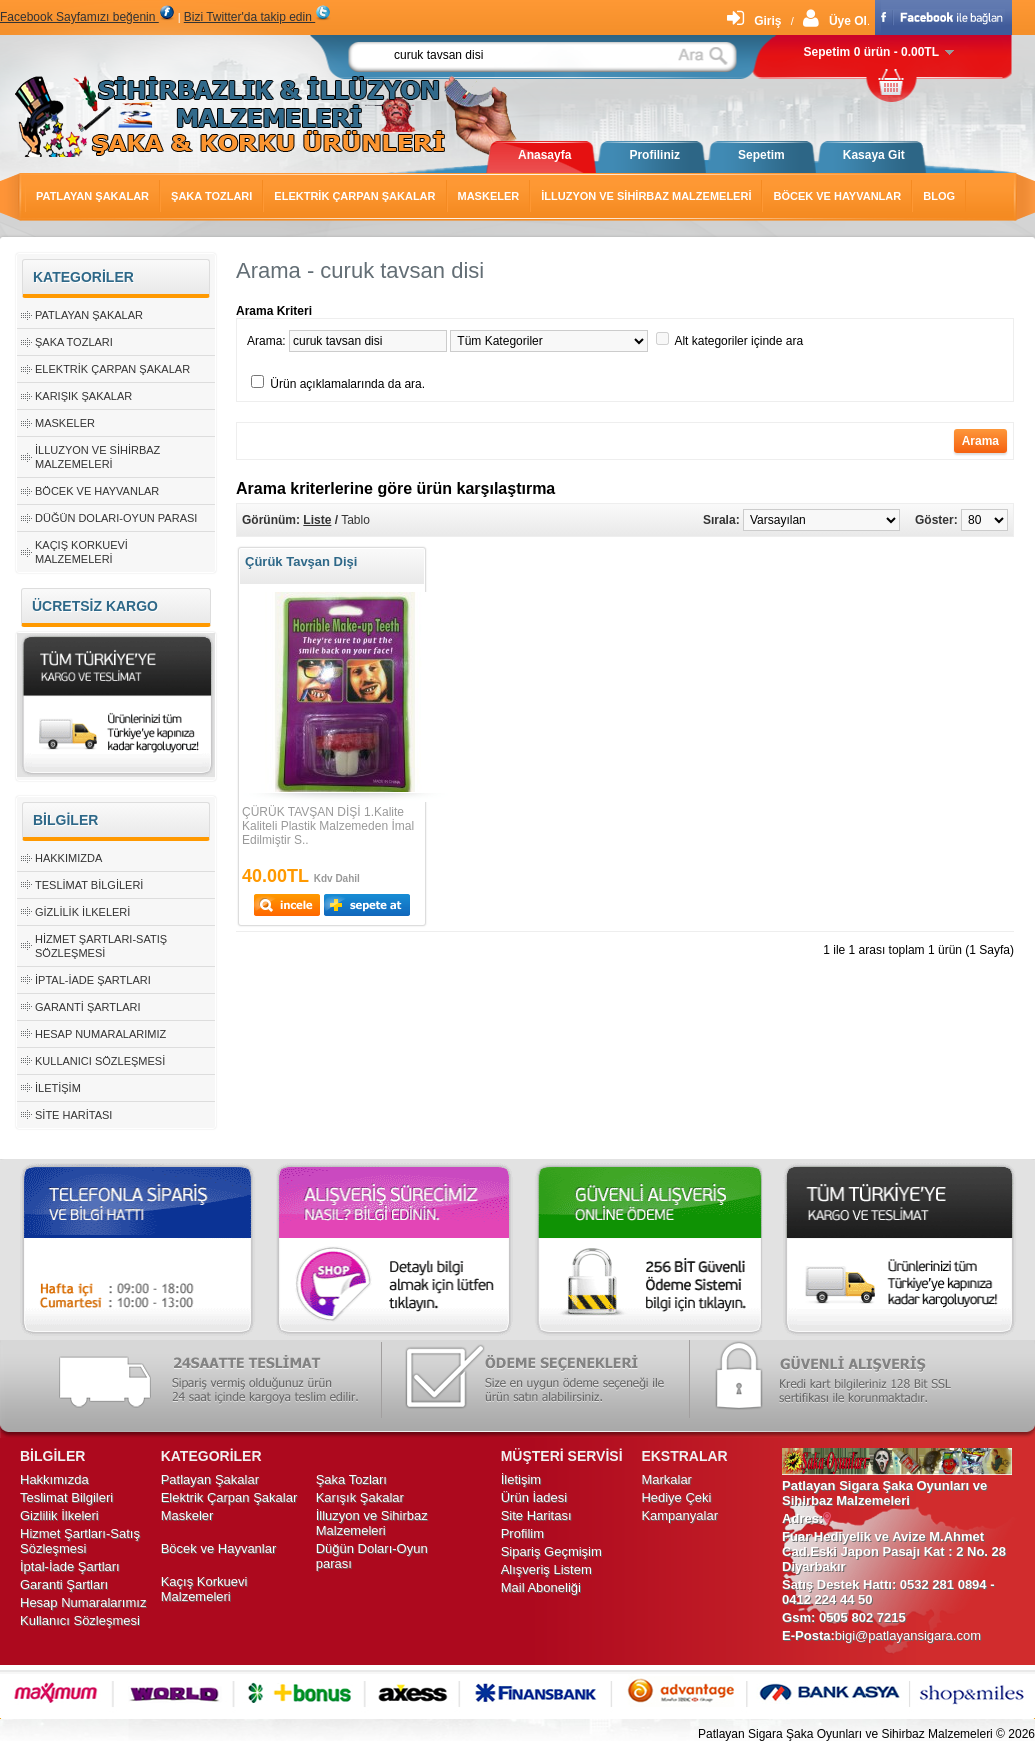 The image size is (1035, 1741). What do you see at coordinates (551, 1551) in the screenshot?
I see `Sipariş Geçmişim` at bounding box center [551, 1551].